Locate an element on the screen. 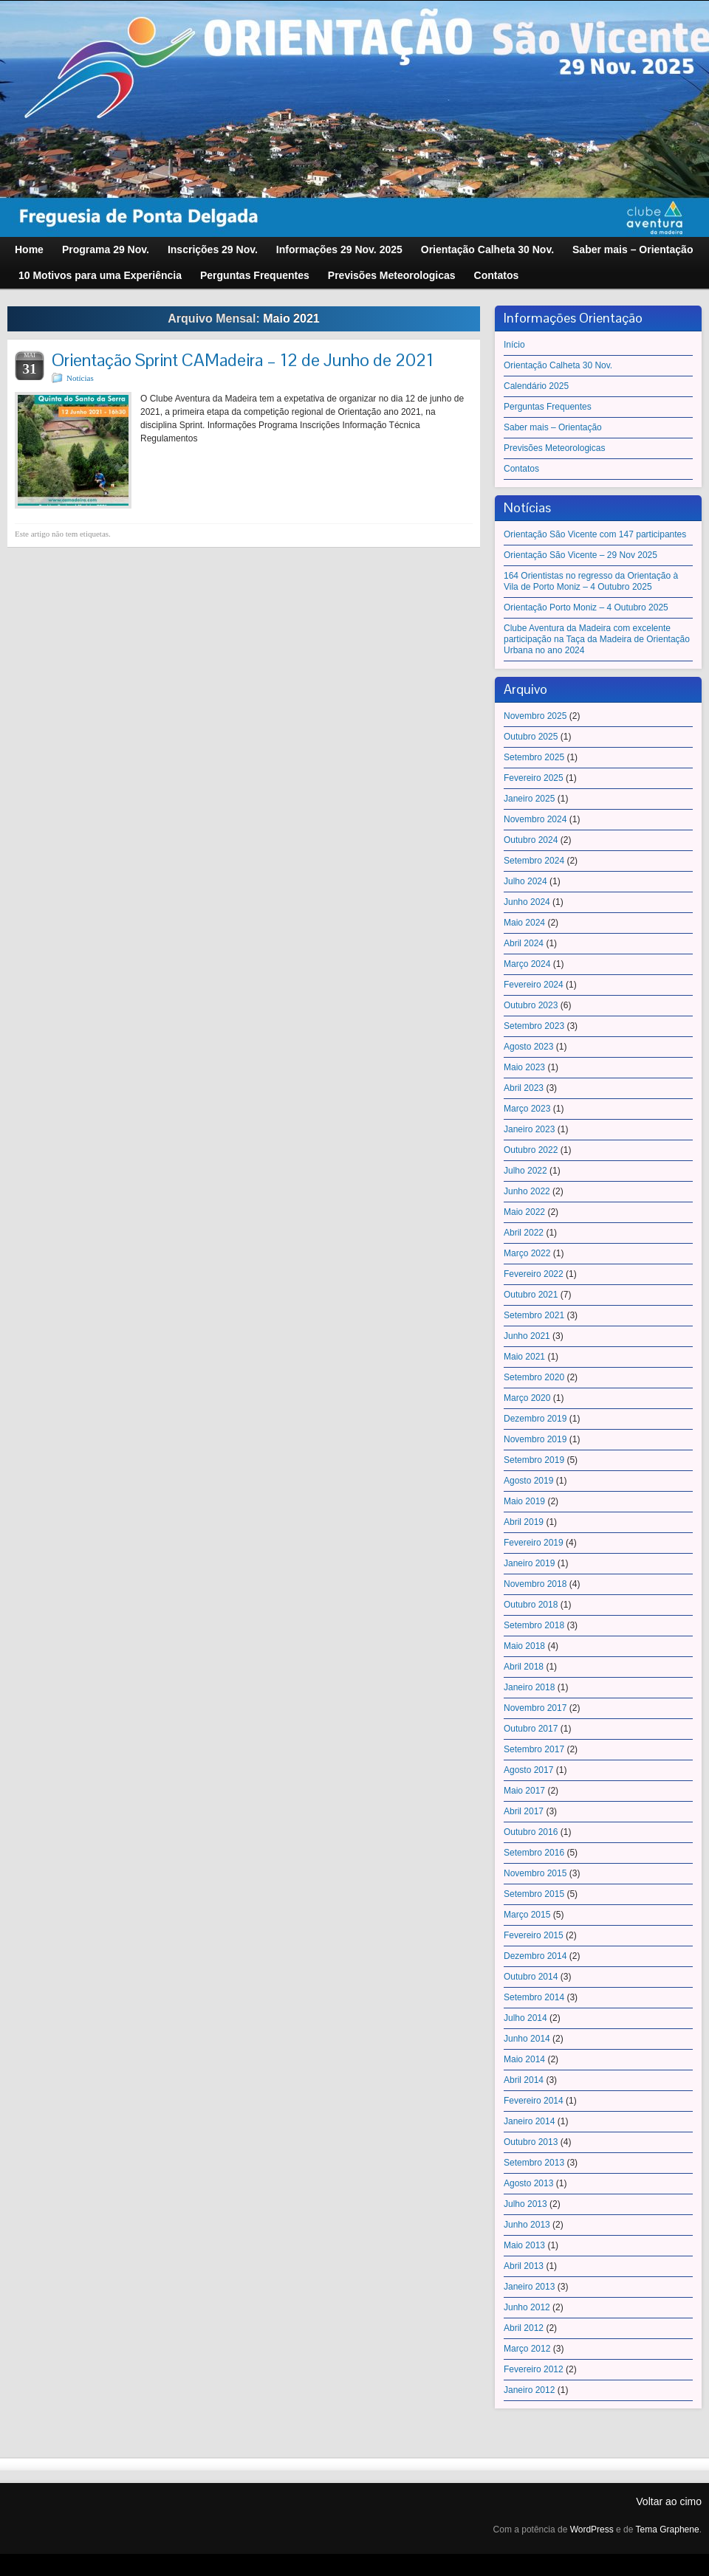 This screenshot has width=709, height=2576. Notícias is located at coordinates (80, 377).